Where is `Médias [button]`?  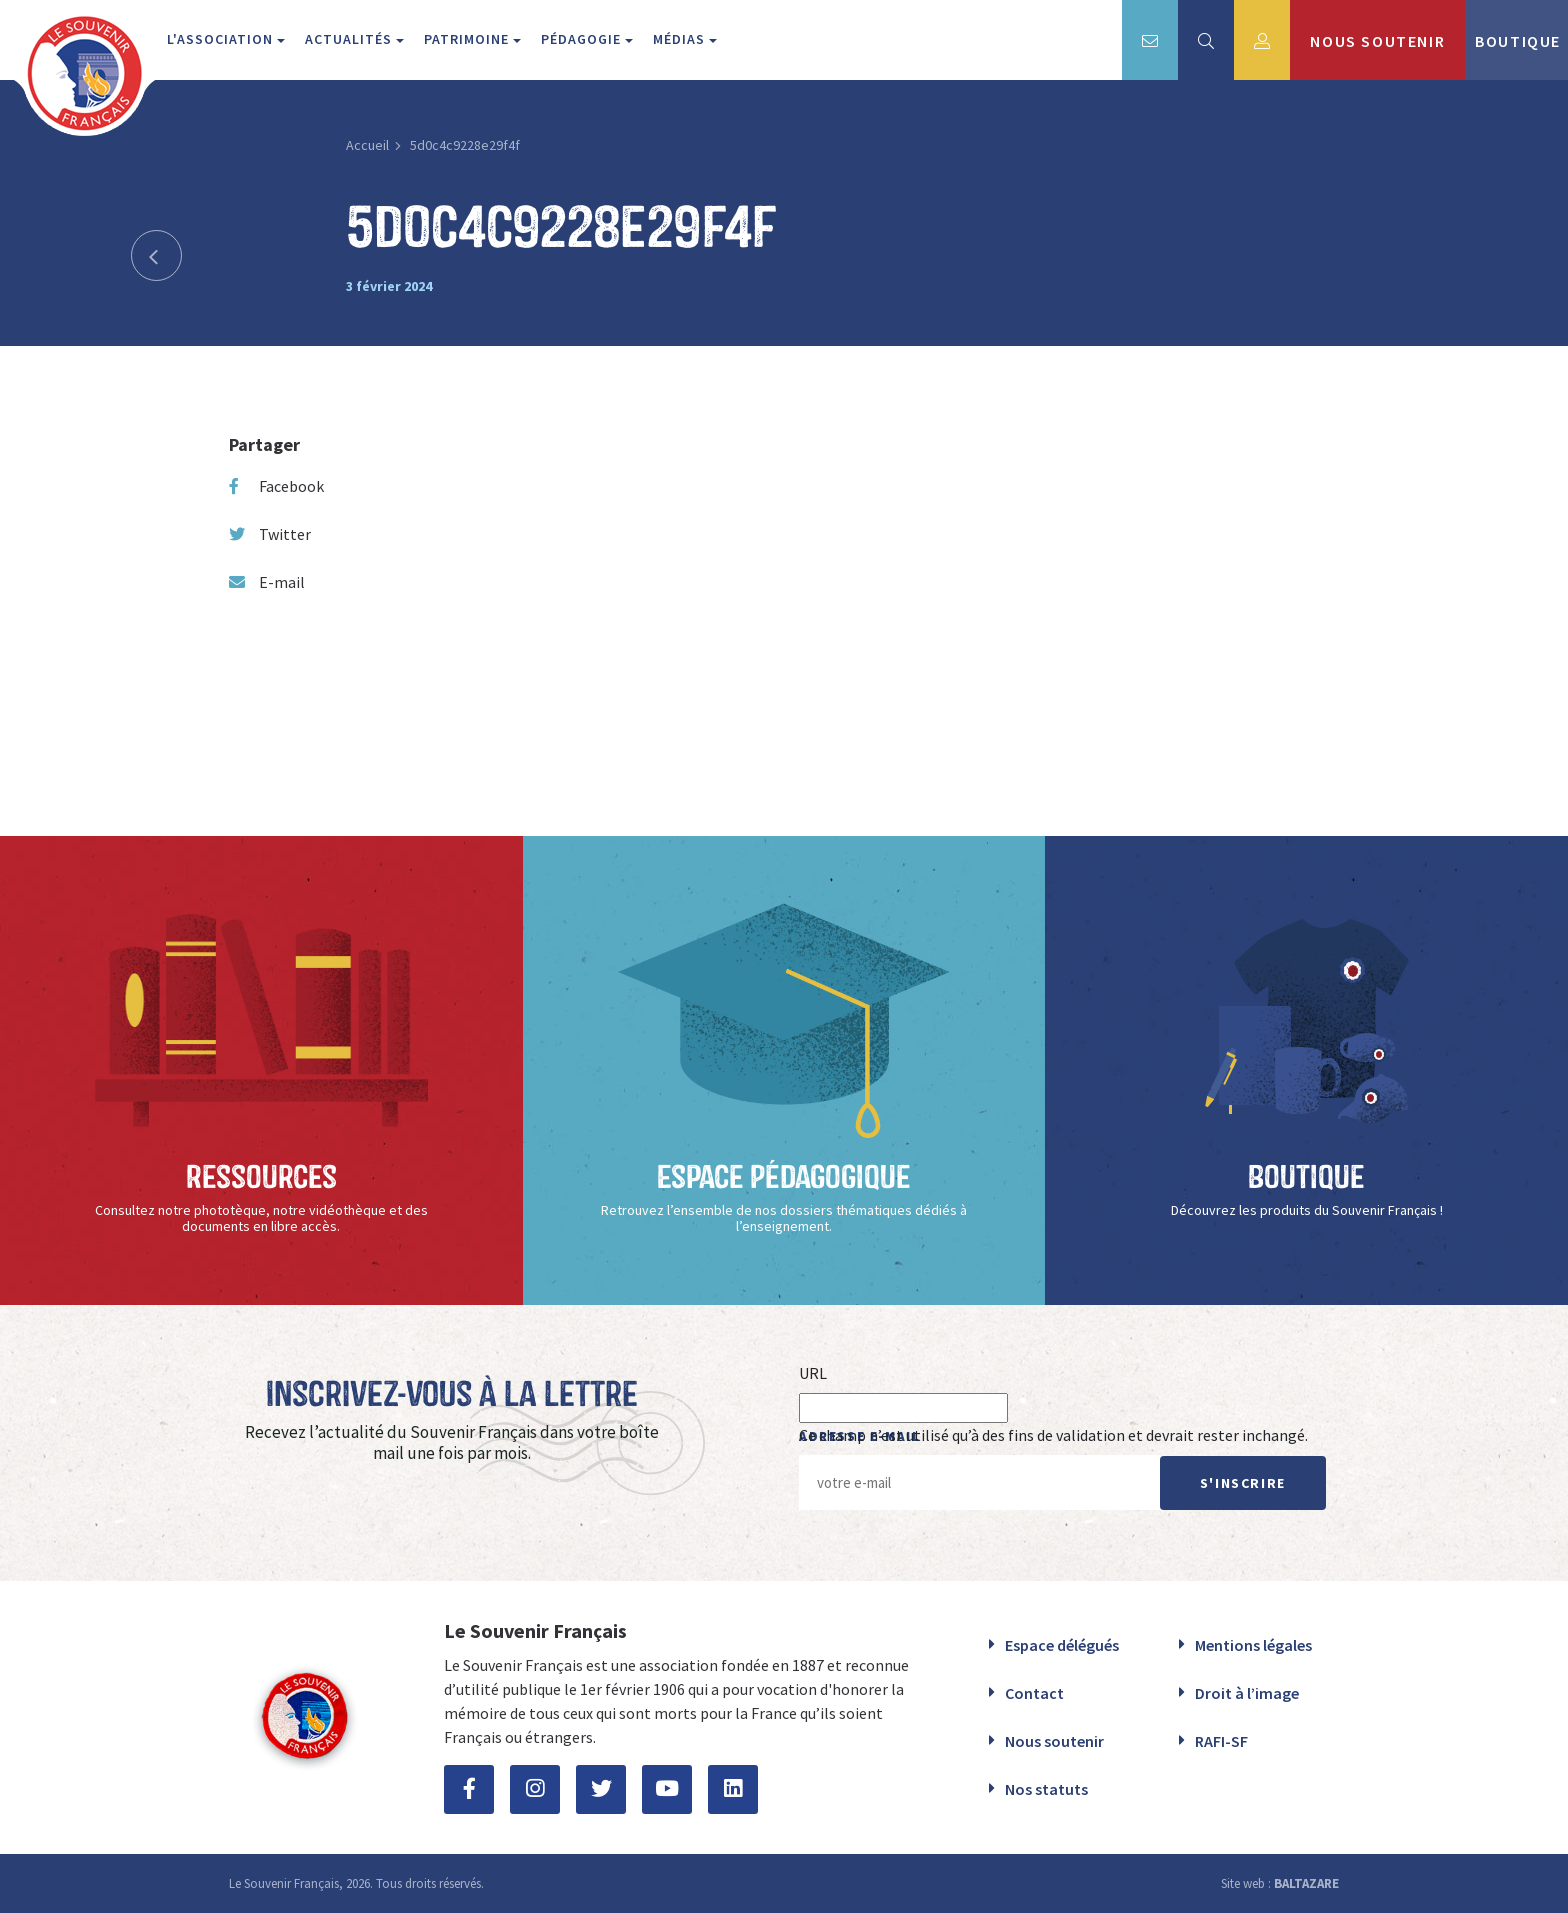 Médias [button] is located at coordinates (681, 39).